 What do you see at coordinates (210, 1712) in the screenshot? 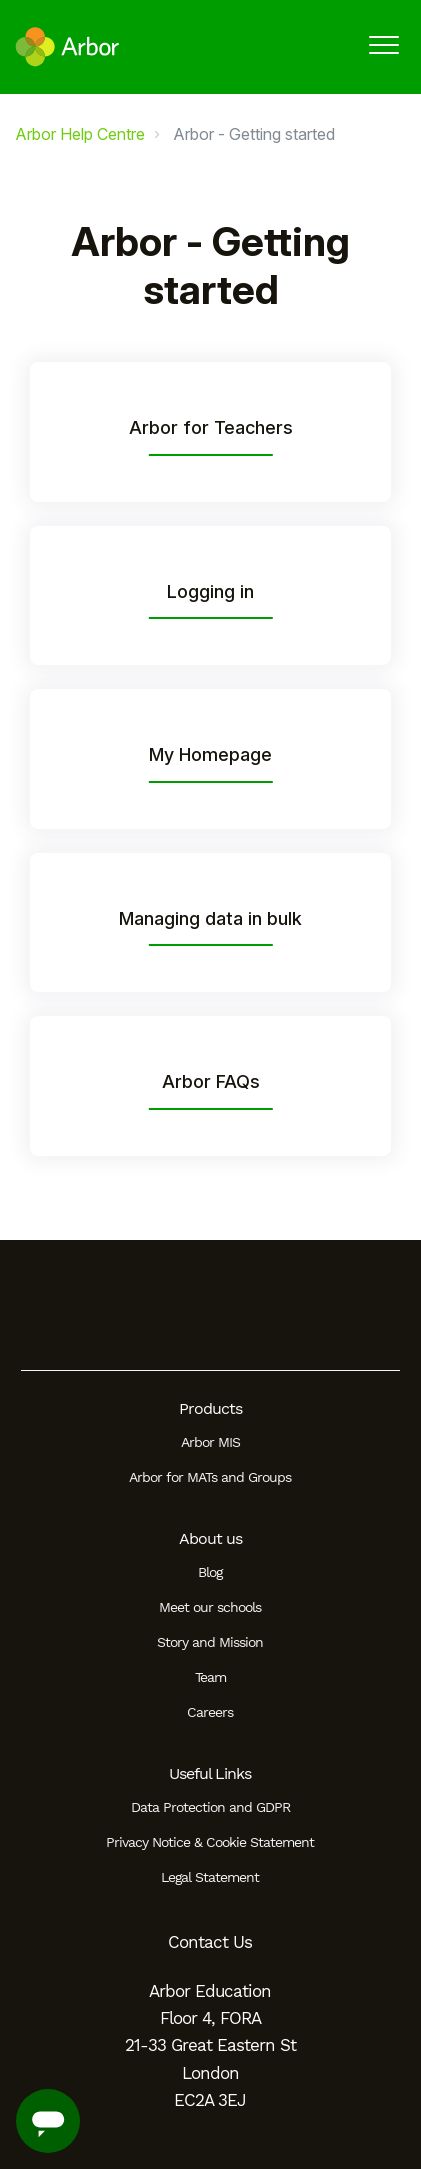
I see `Careers` at bounding box center [210, 1712].